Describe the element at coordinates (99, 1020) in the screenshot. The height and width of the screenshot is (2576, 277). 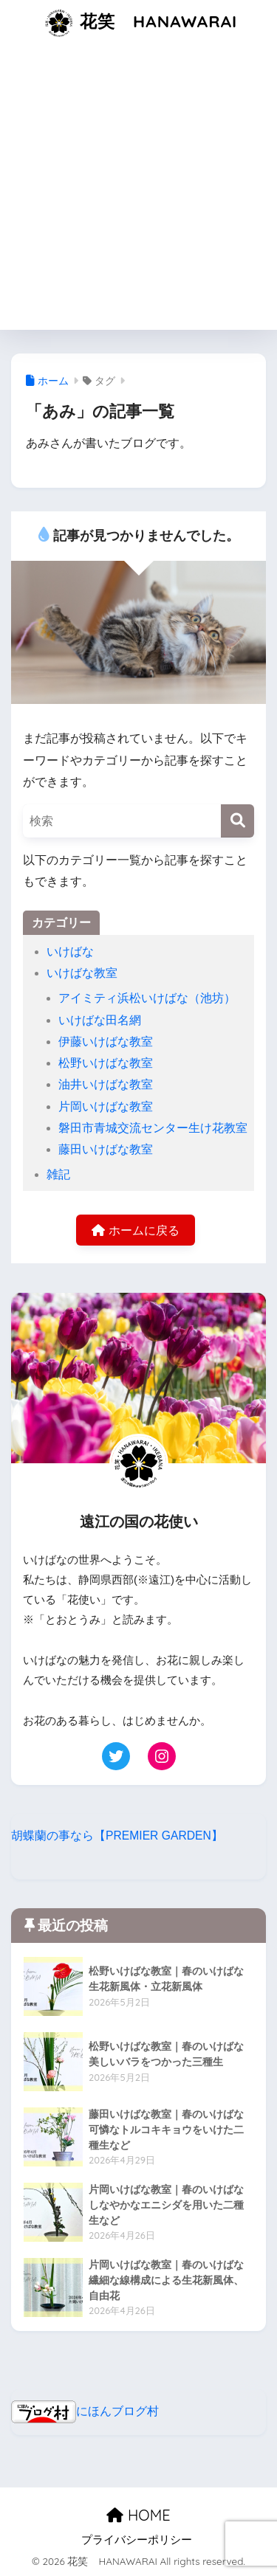
I see `いけばな田名網` at that location.